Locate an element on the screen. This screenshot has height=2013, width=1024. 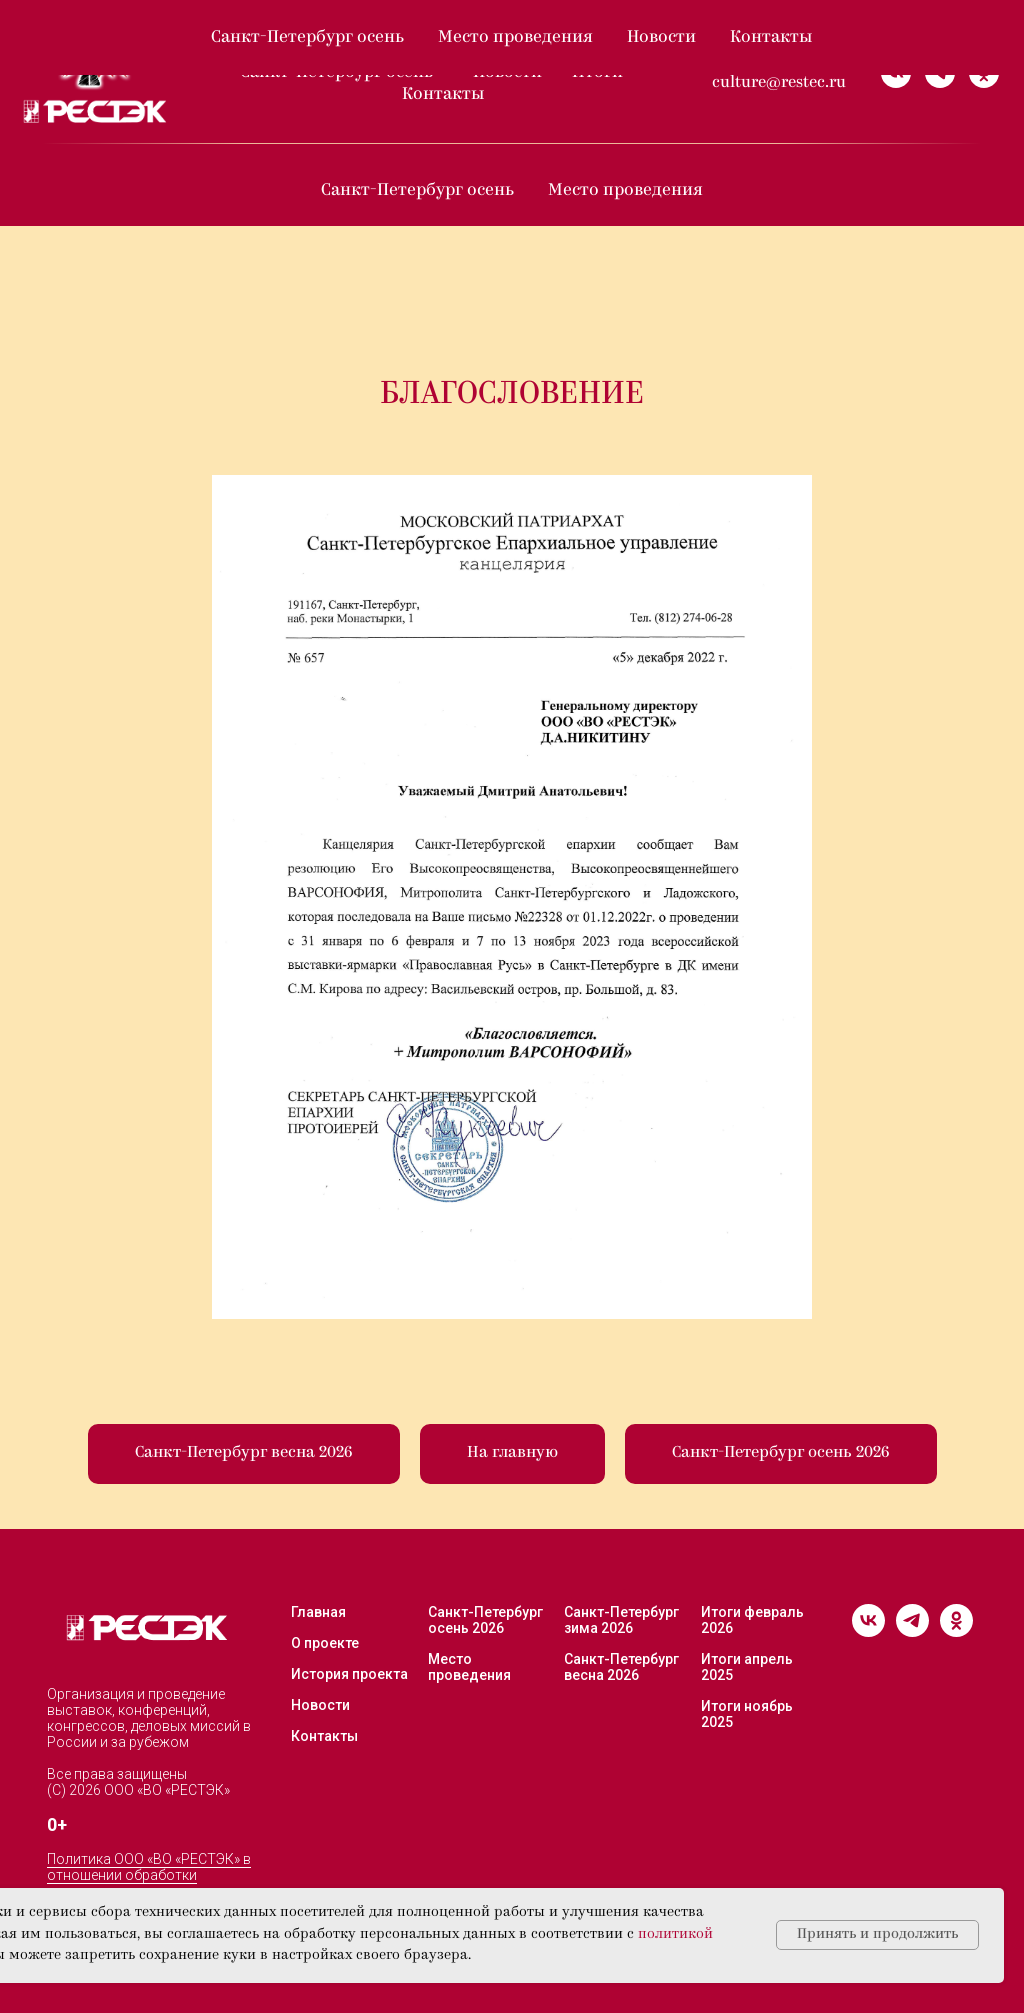
Санкт-Петербург весна 2026 is located at coordinates (621, 1667).